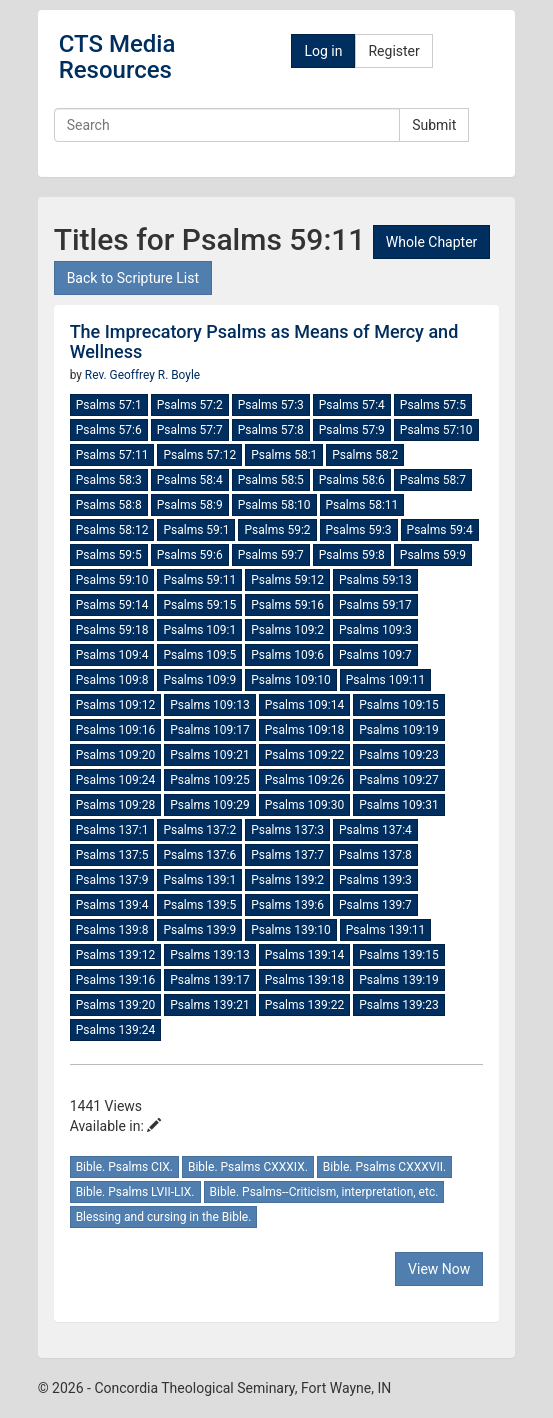 The image size is (553, 1418). What do you see at coordinates (199, 855) in the screenshot?
I see `Psalms 137:6` at bounding box center [199, 855].